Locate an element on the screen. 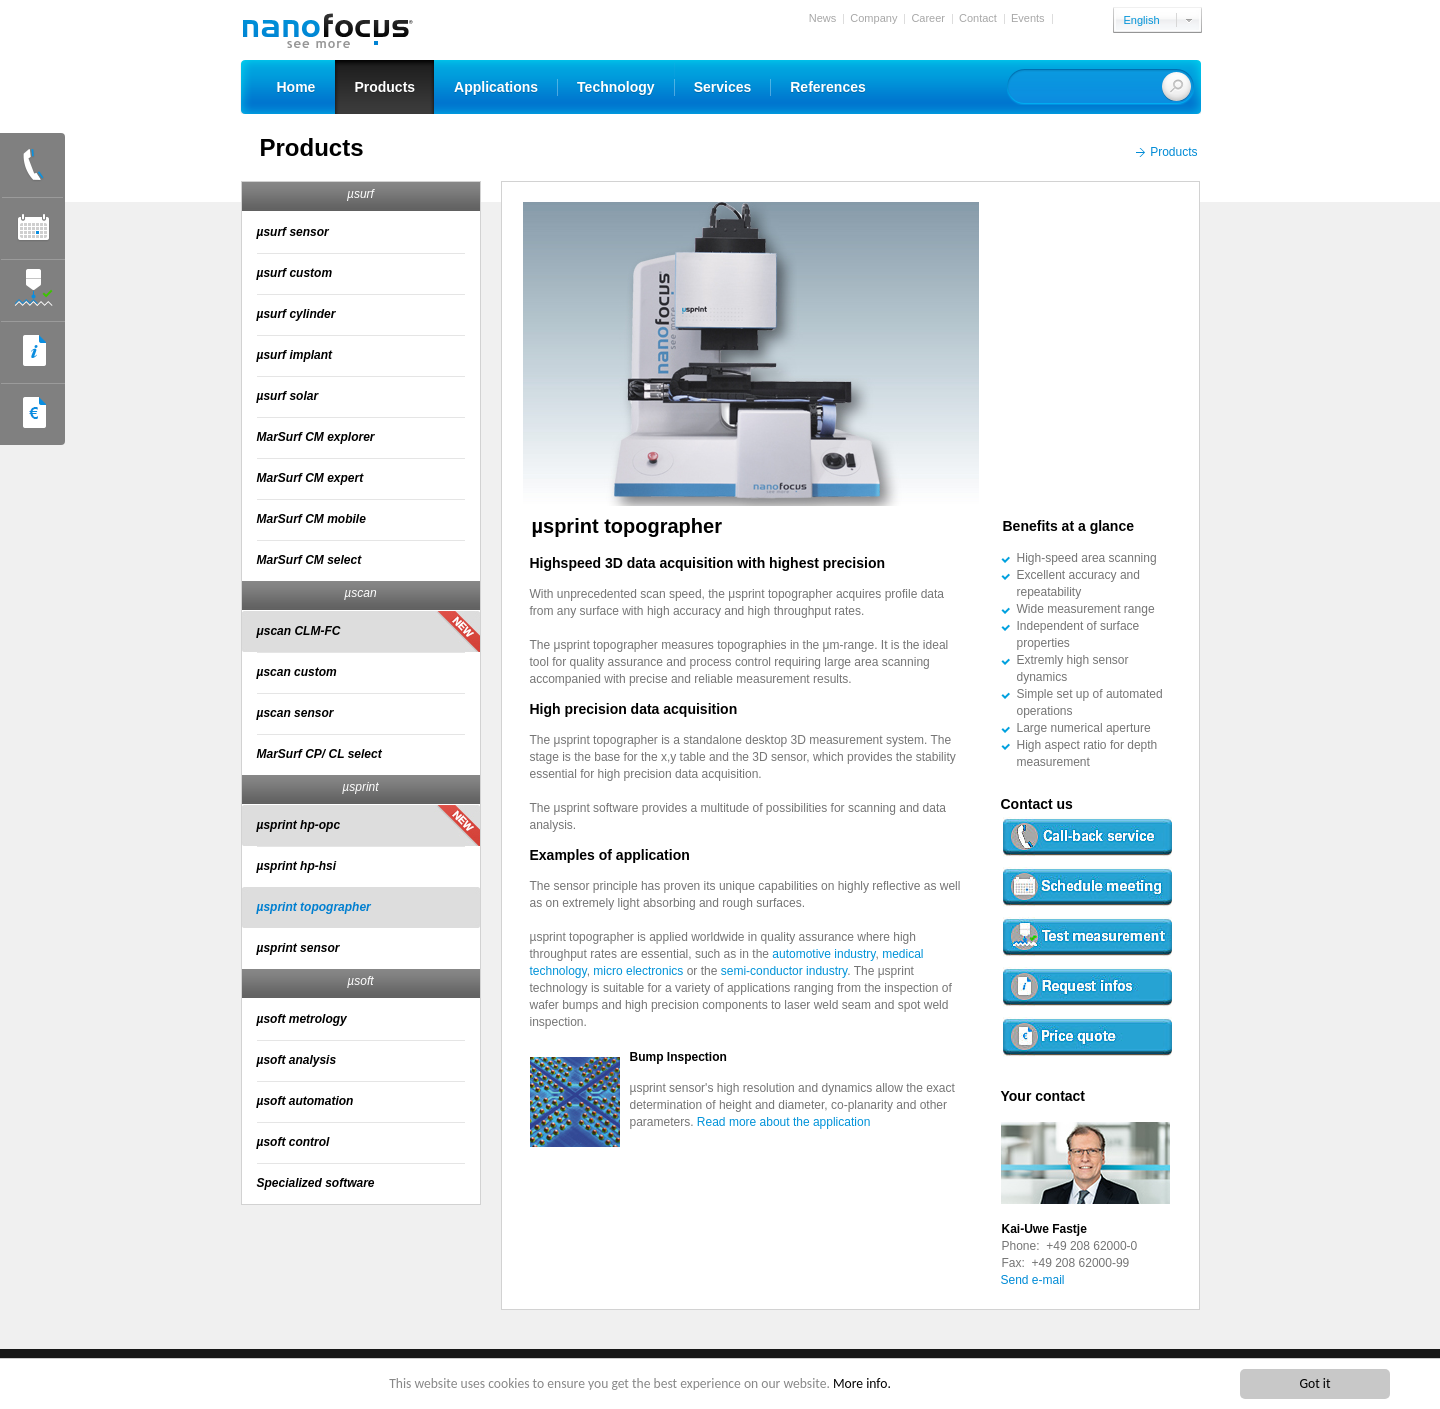 Image resolution: width=1440 pixels, height=1409 pixels. MarSurf CM expert is located at coordinates (310, 478).